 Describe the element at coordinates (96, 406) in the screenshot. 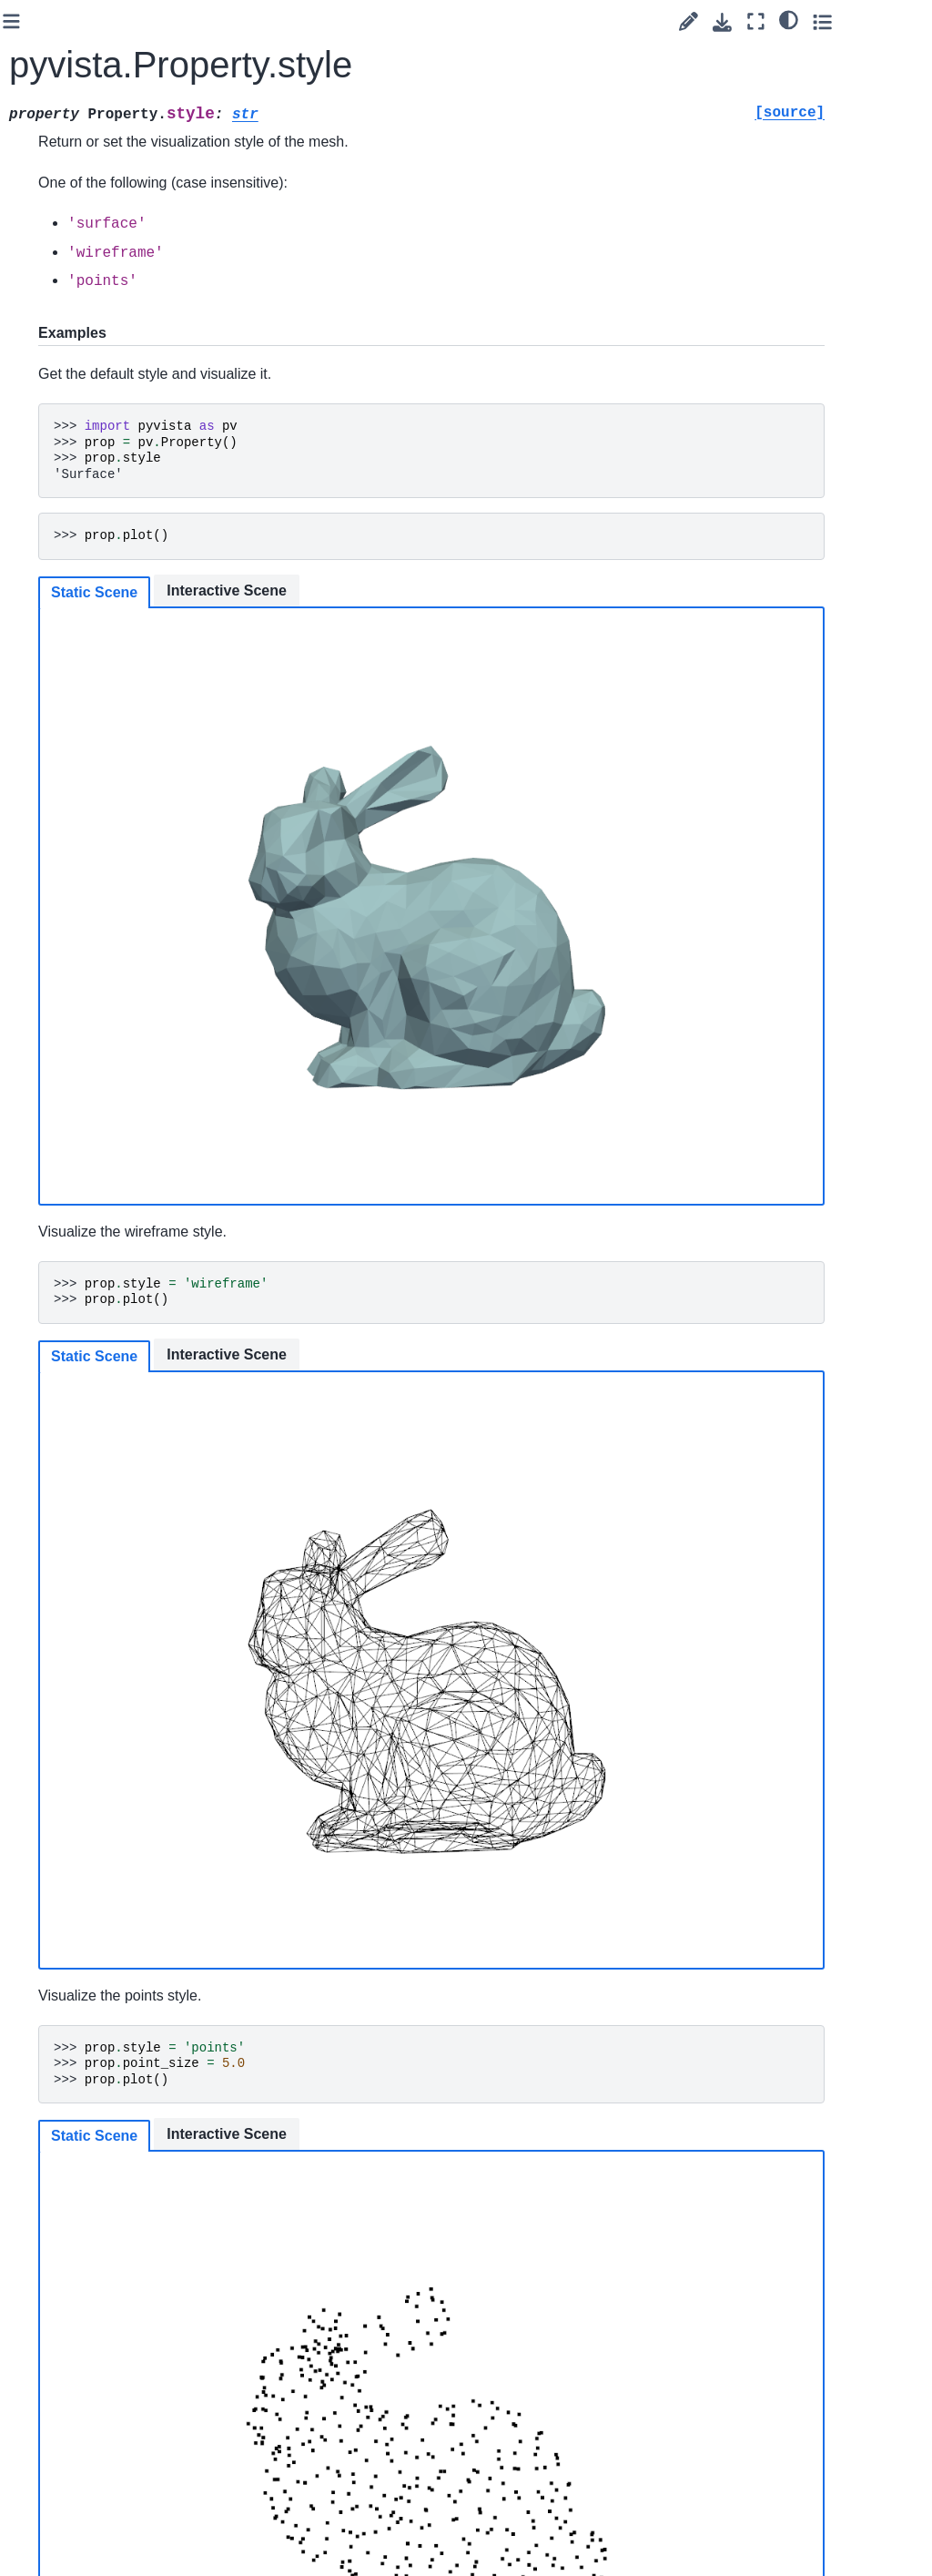

I see `pyvista.Renderer` at that location.